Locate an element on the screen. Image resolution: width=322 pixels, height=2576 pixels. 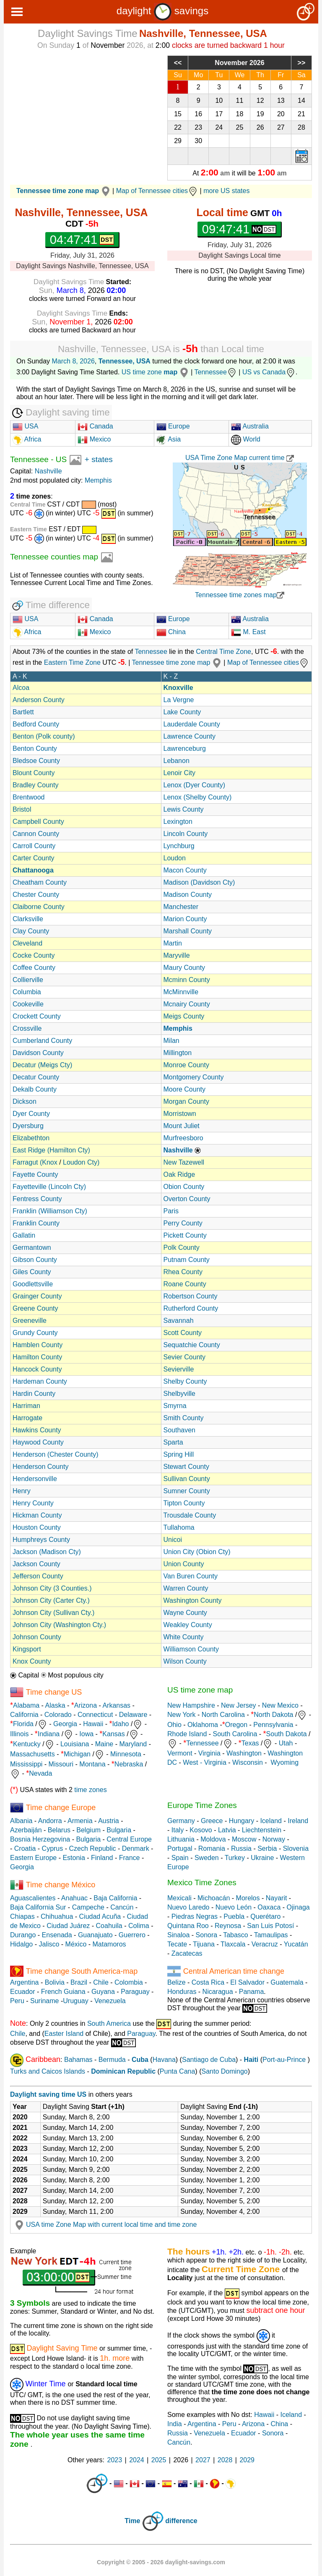
Kansas is located at coordinates (113, 1733).